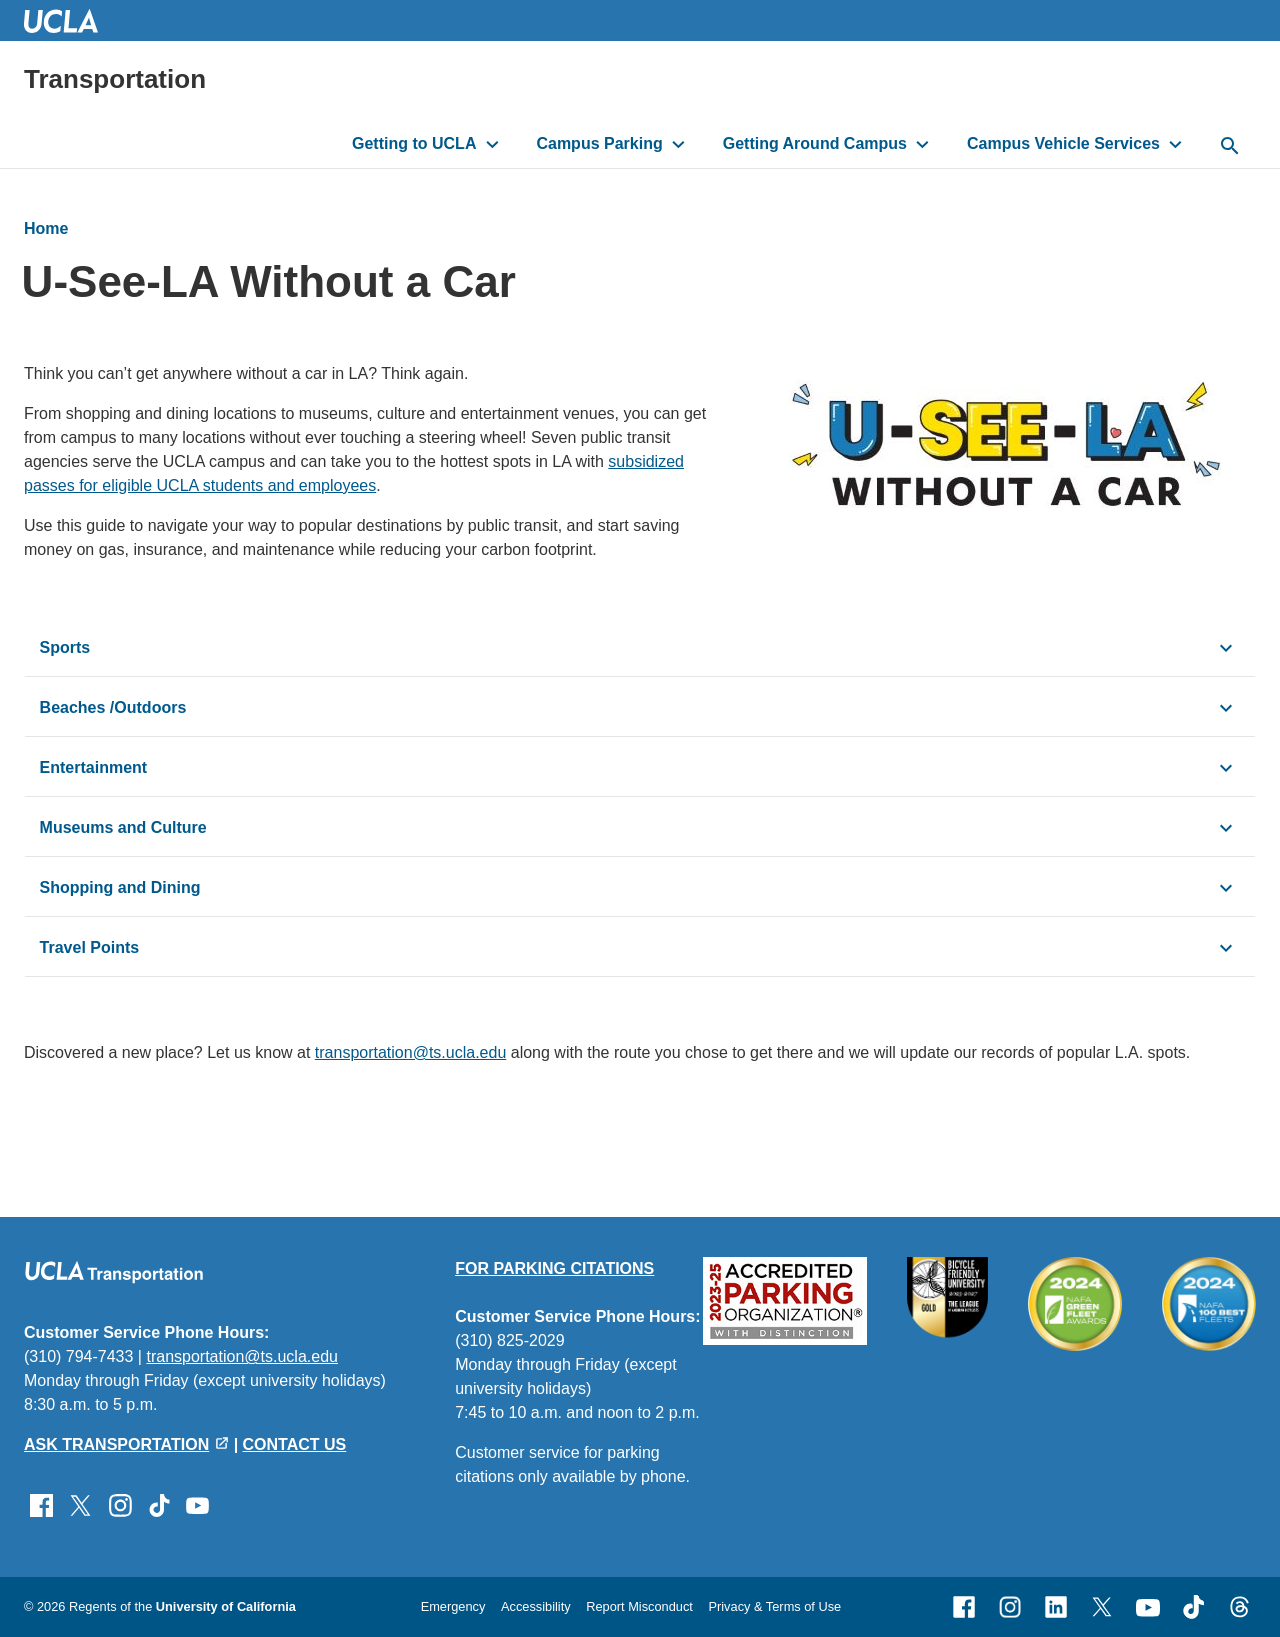 The width and height of the screenshot is (1280, 1637). Describe the element at coordinates (536, 1606) in the screenshot. I see `Accessibility` at that location.